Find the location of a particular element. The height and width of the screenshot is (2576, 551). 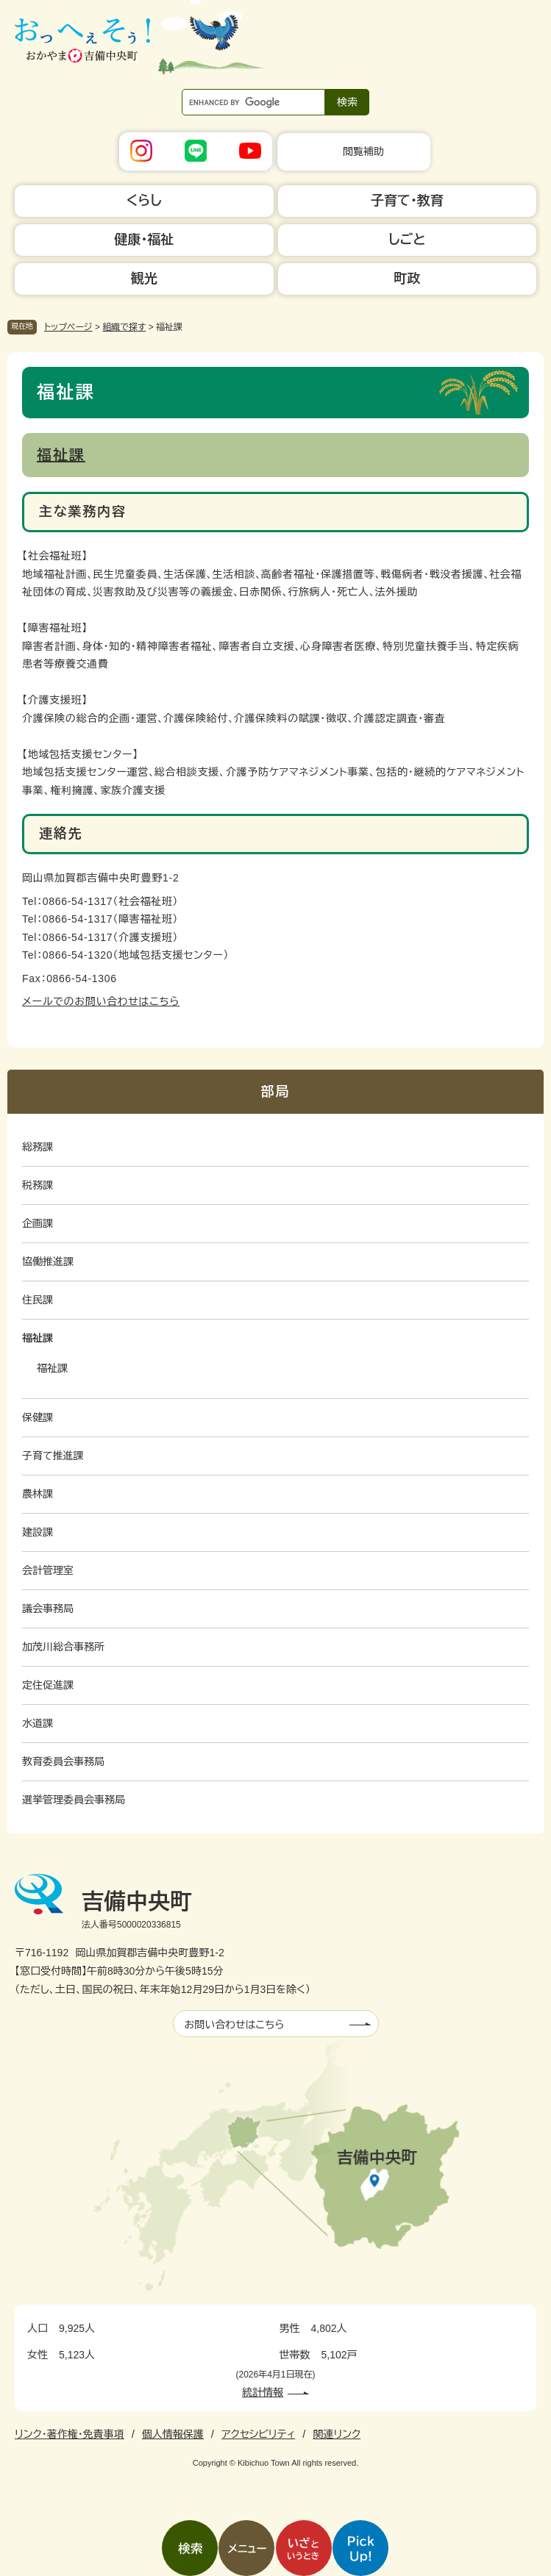

選挙管理委員会事務局 is located at coordinates (73, 1800).